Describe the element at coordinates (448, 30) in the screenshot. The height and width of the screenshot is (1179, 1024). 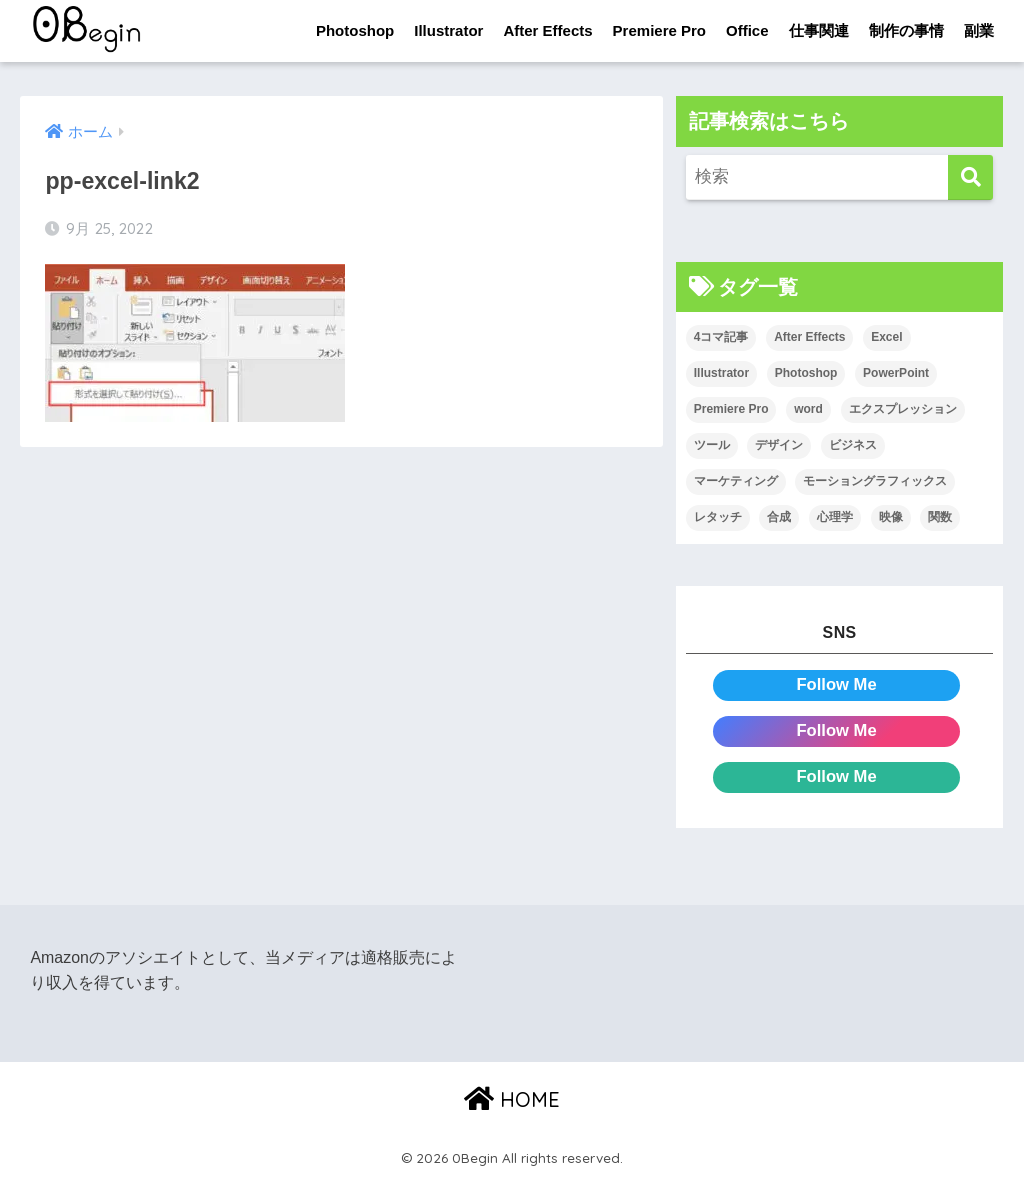
I see `Illustrator` at that location.